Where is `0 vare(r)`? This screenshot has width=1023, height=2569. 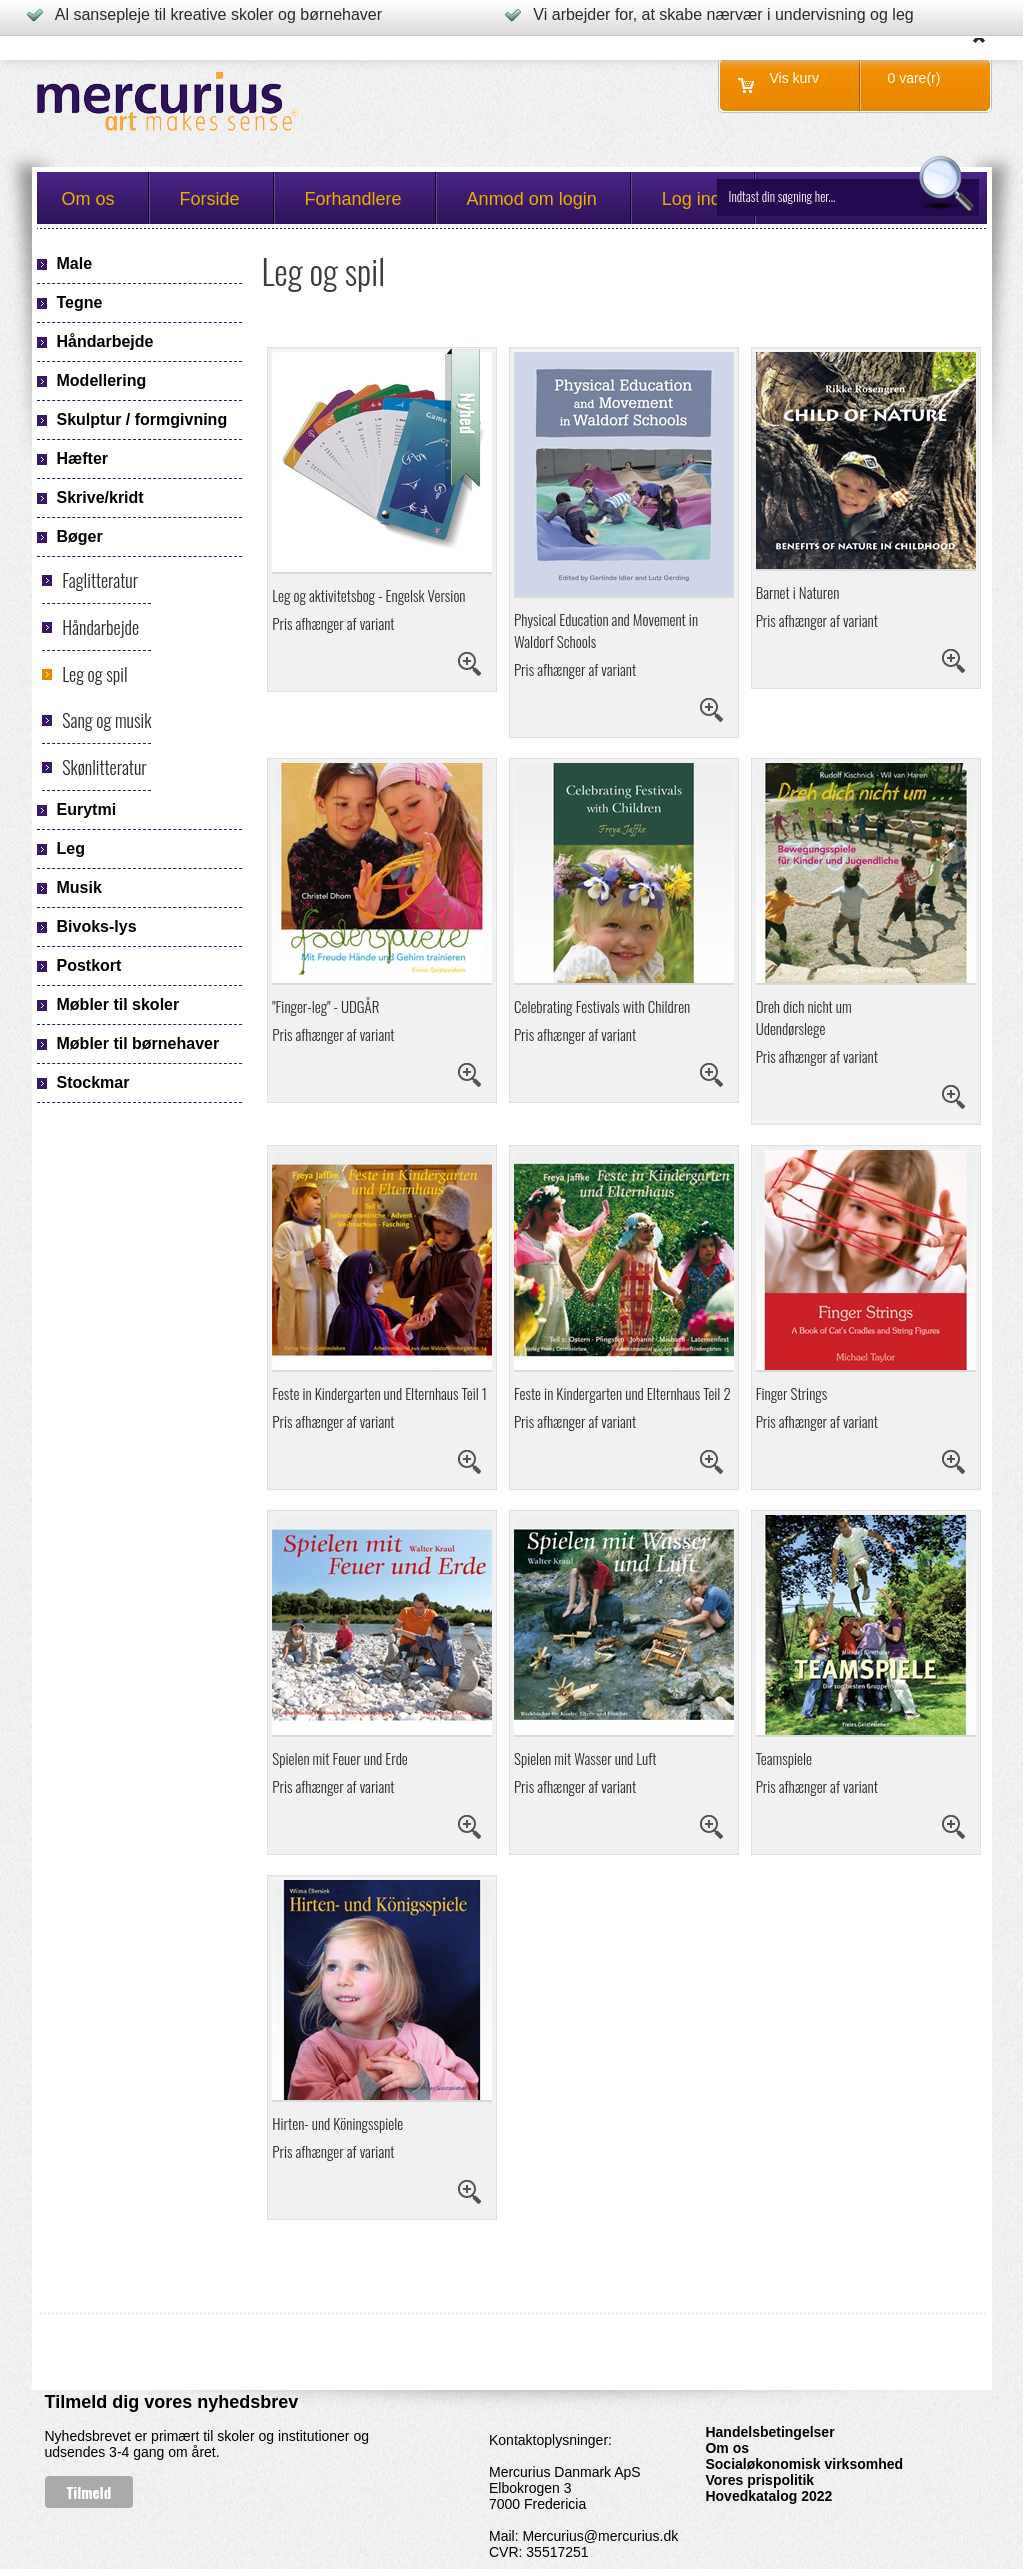
0 vare(r) is located at coordinates (914, 78).